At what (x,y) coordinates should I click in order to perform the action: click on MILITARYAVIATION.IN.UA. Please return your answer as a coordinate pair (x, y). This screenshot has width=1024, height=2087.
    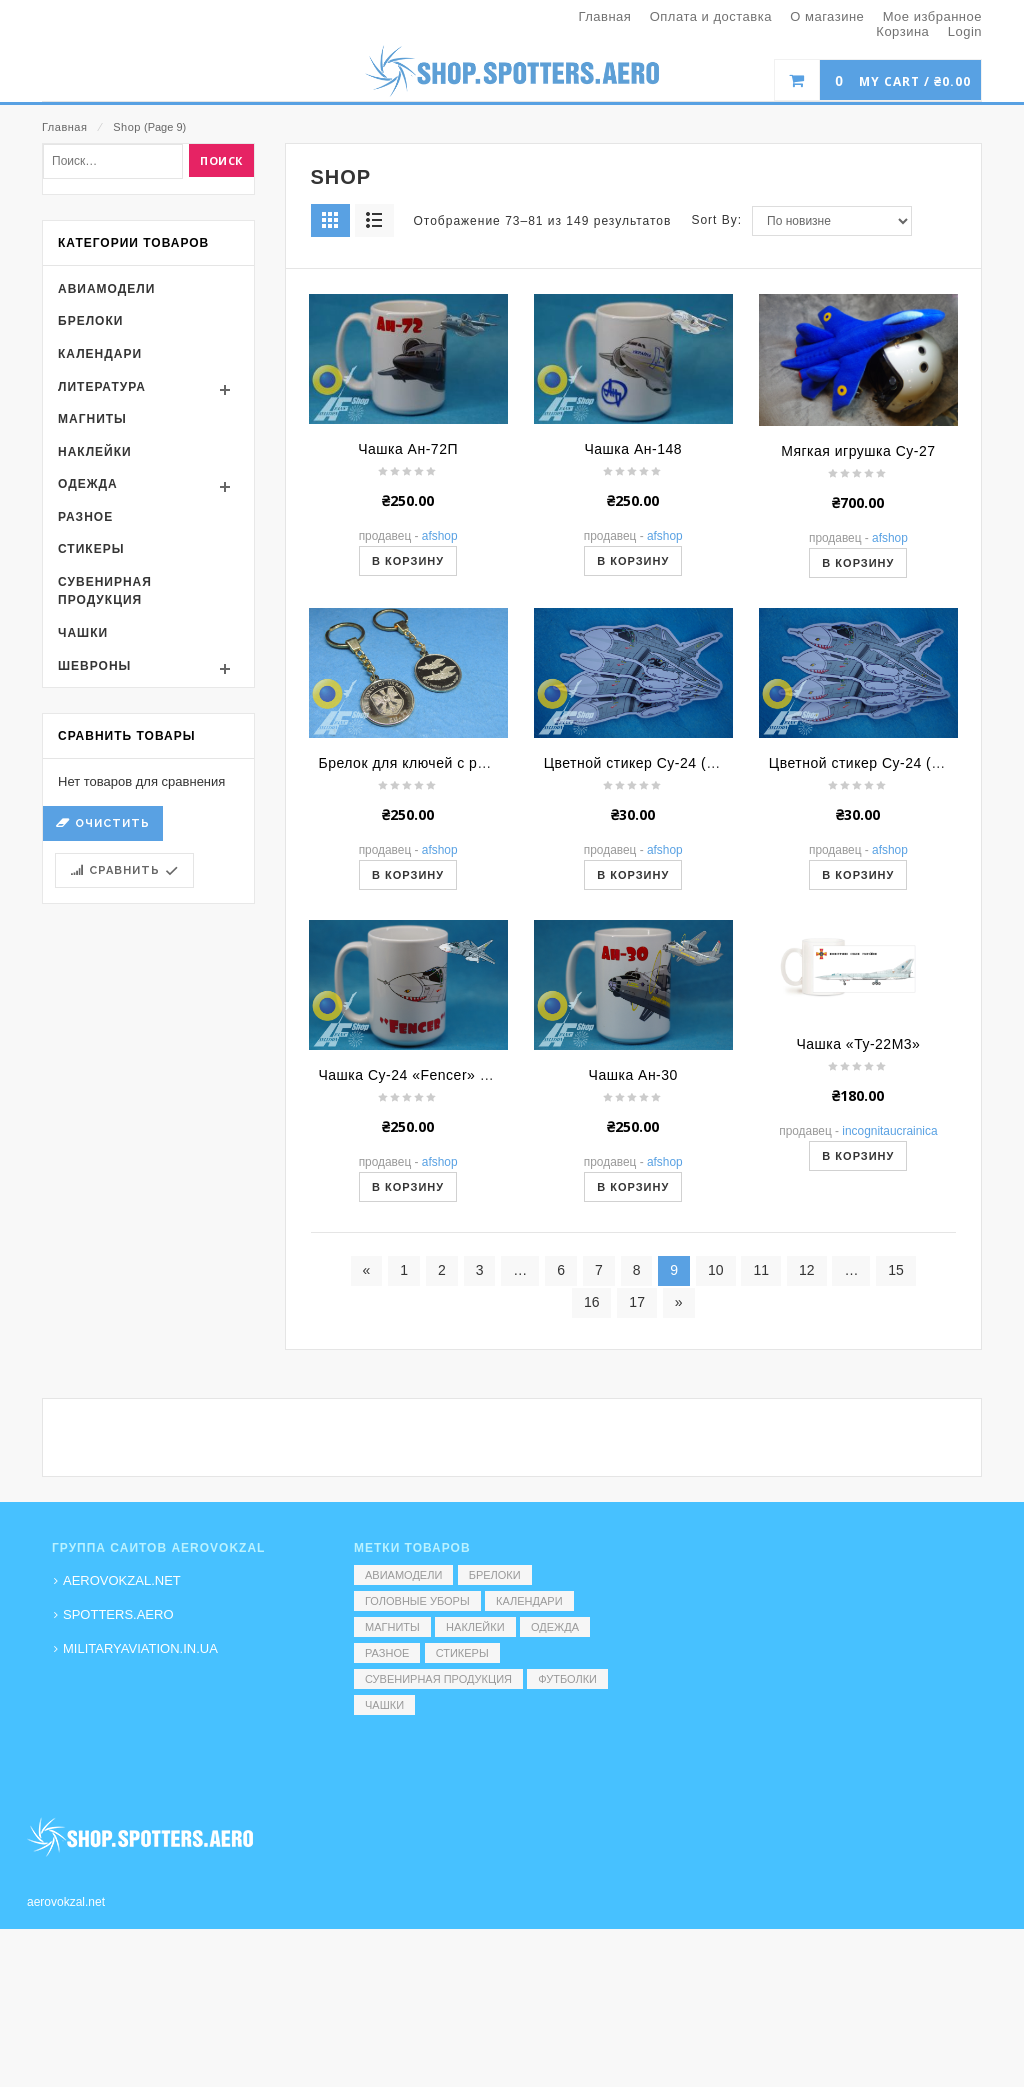
    Looking at the image, I should click on (140, 1648).